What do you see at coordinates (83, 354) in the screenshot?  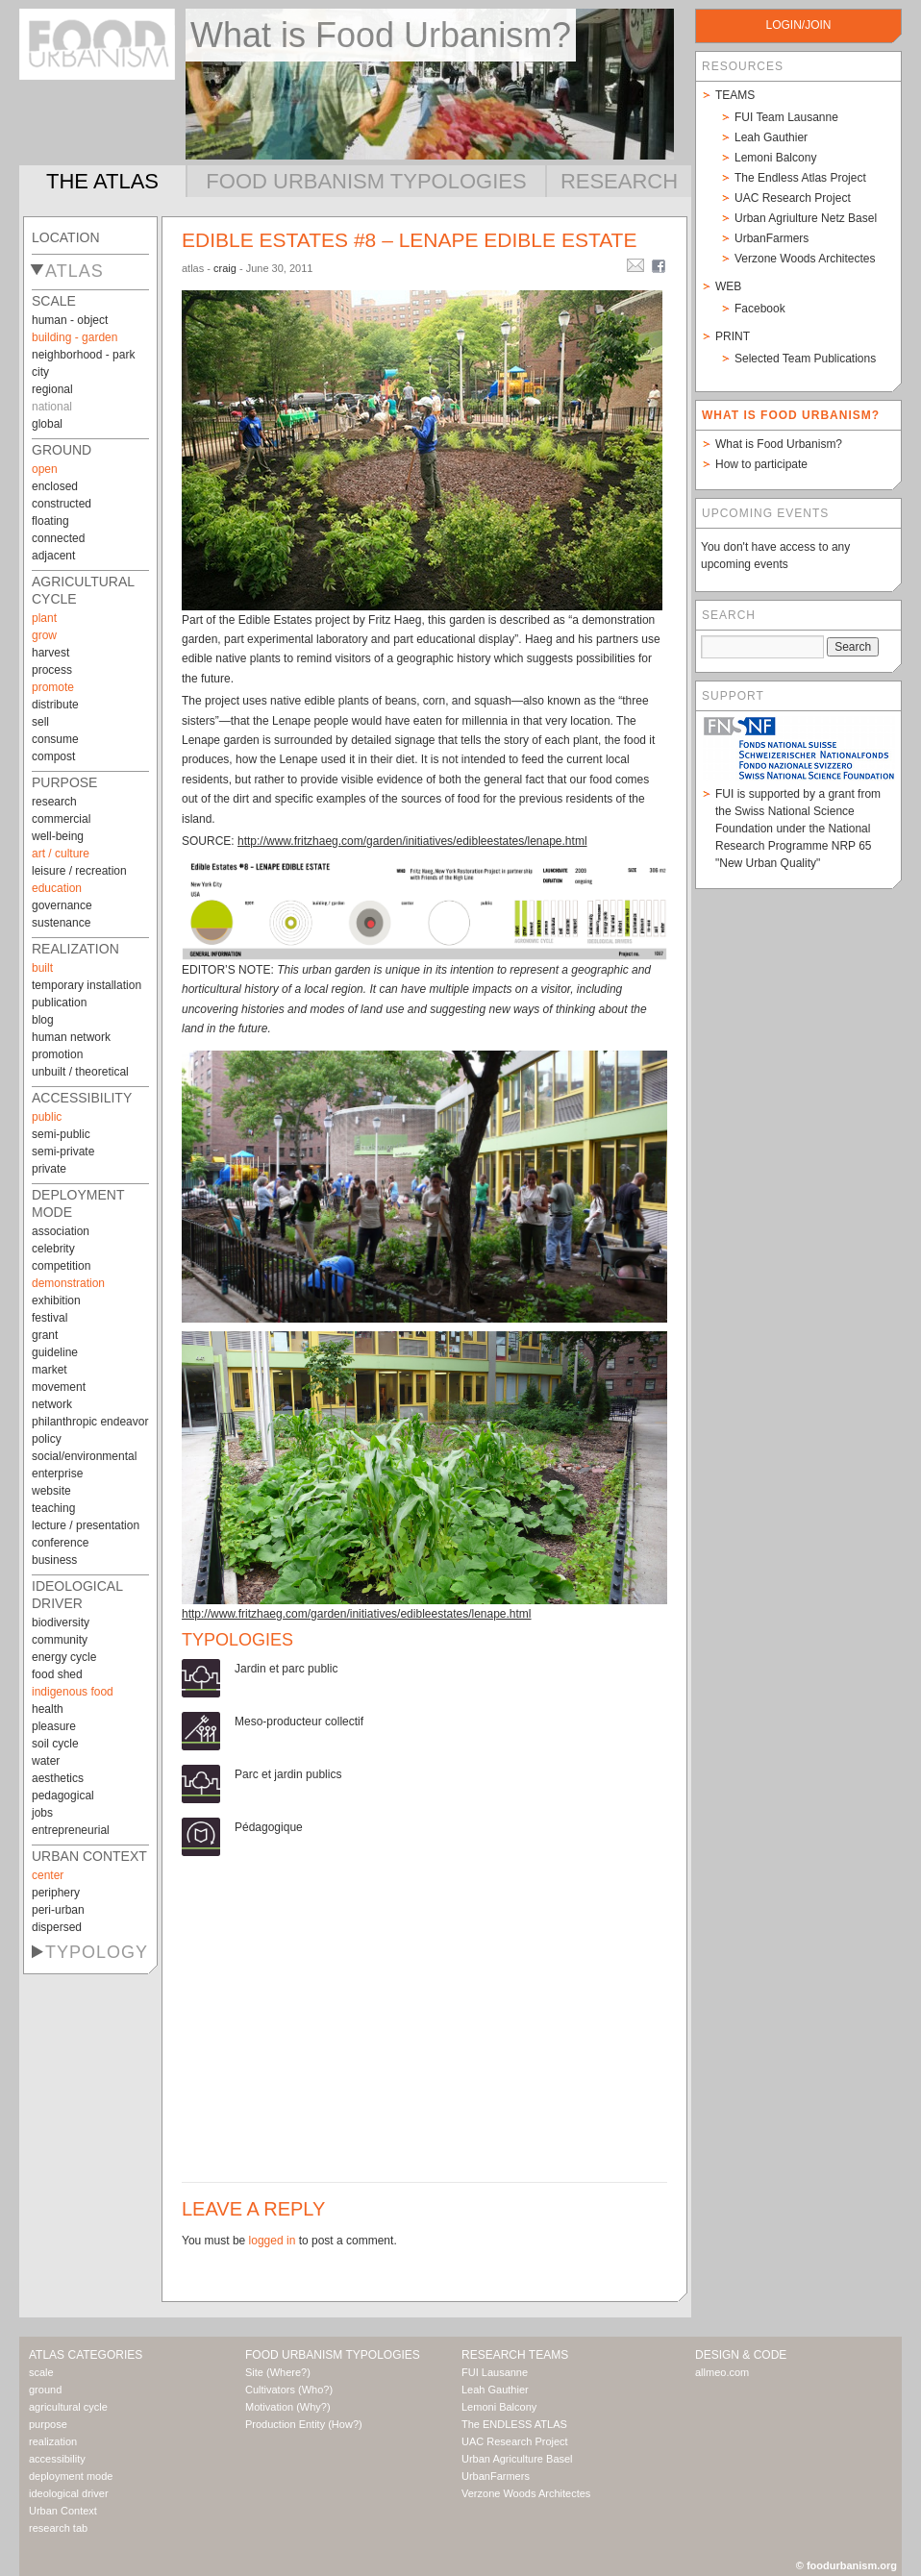 I see `neighborhood - park` at bounding box center [83, 354].